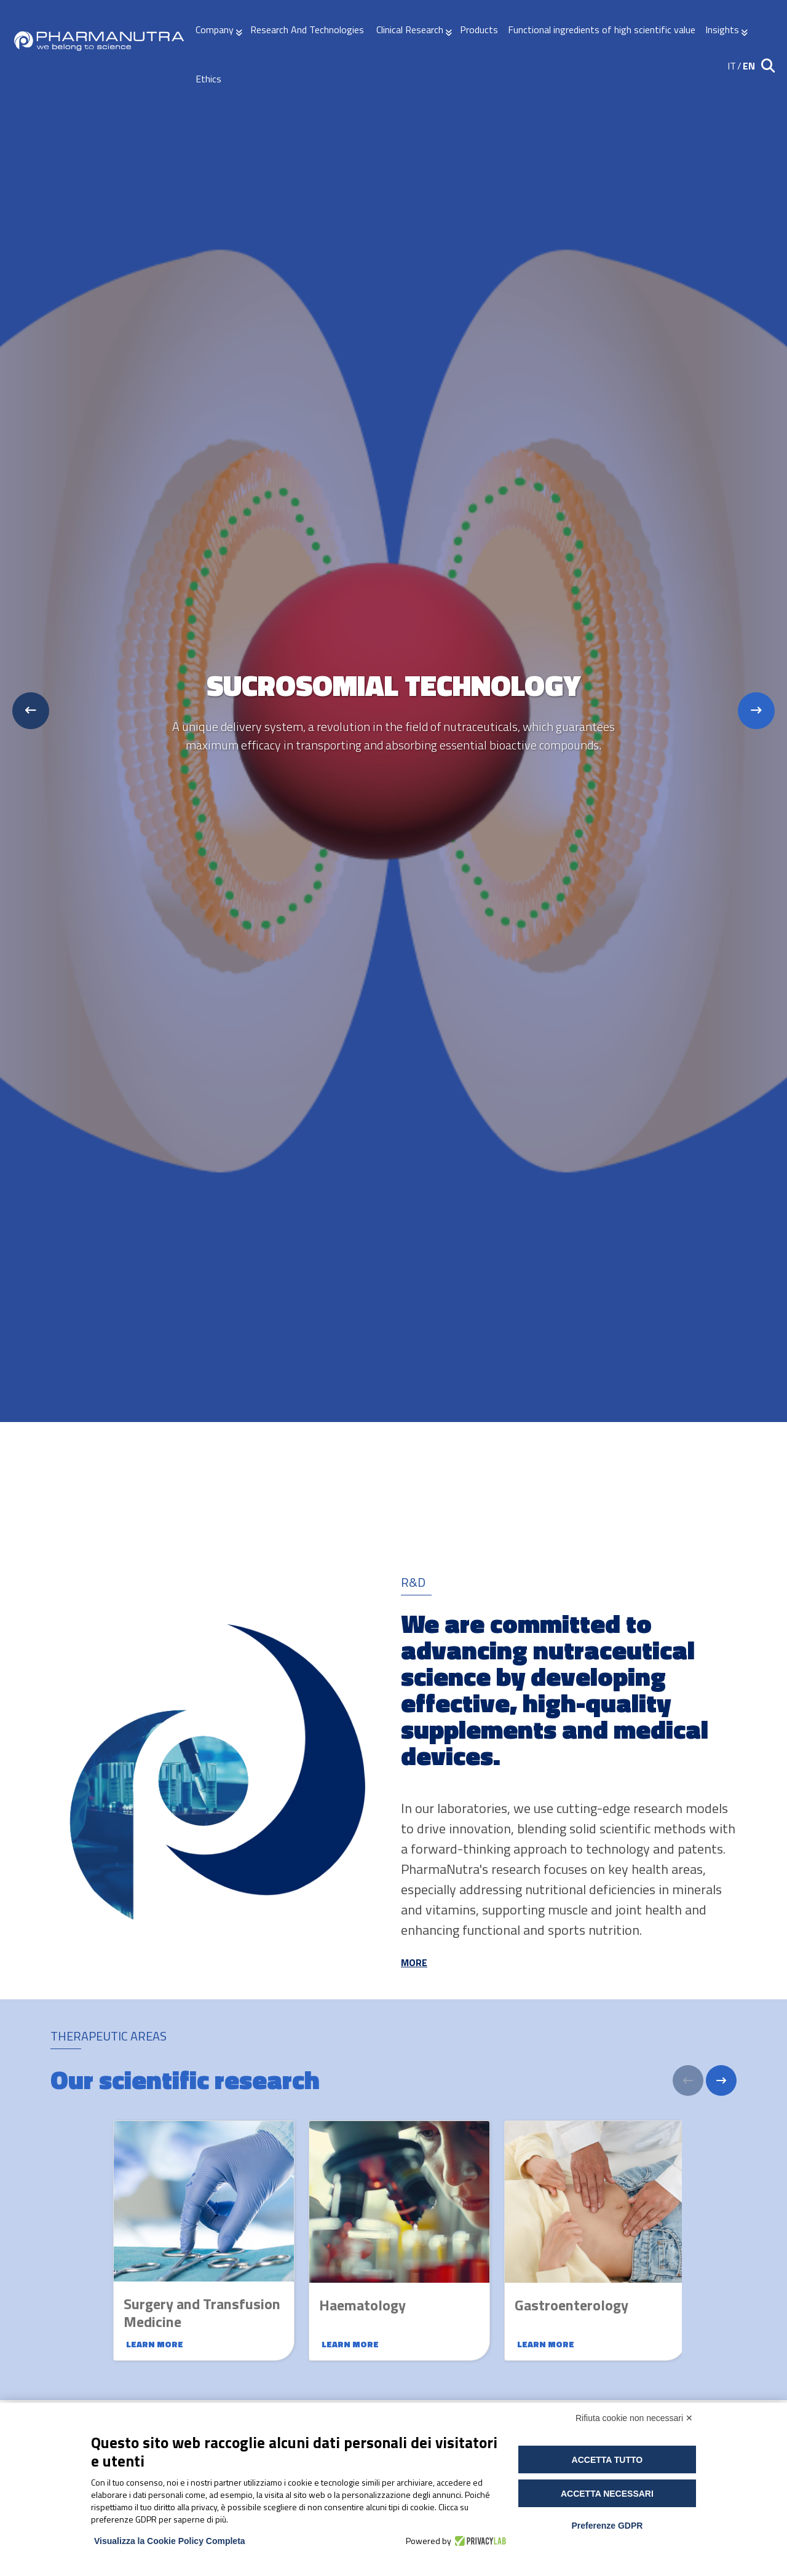 The width and height of the screenshot is (787, 2576). What do you see at coordinates (169, 2541) in the screenshot?
I see `Visualizza la Cookie Policy Completa` at bounding box center [169, 2541].